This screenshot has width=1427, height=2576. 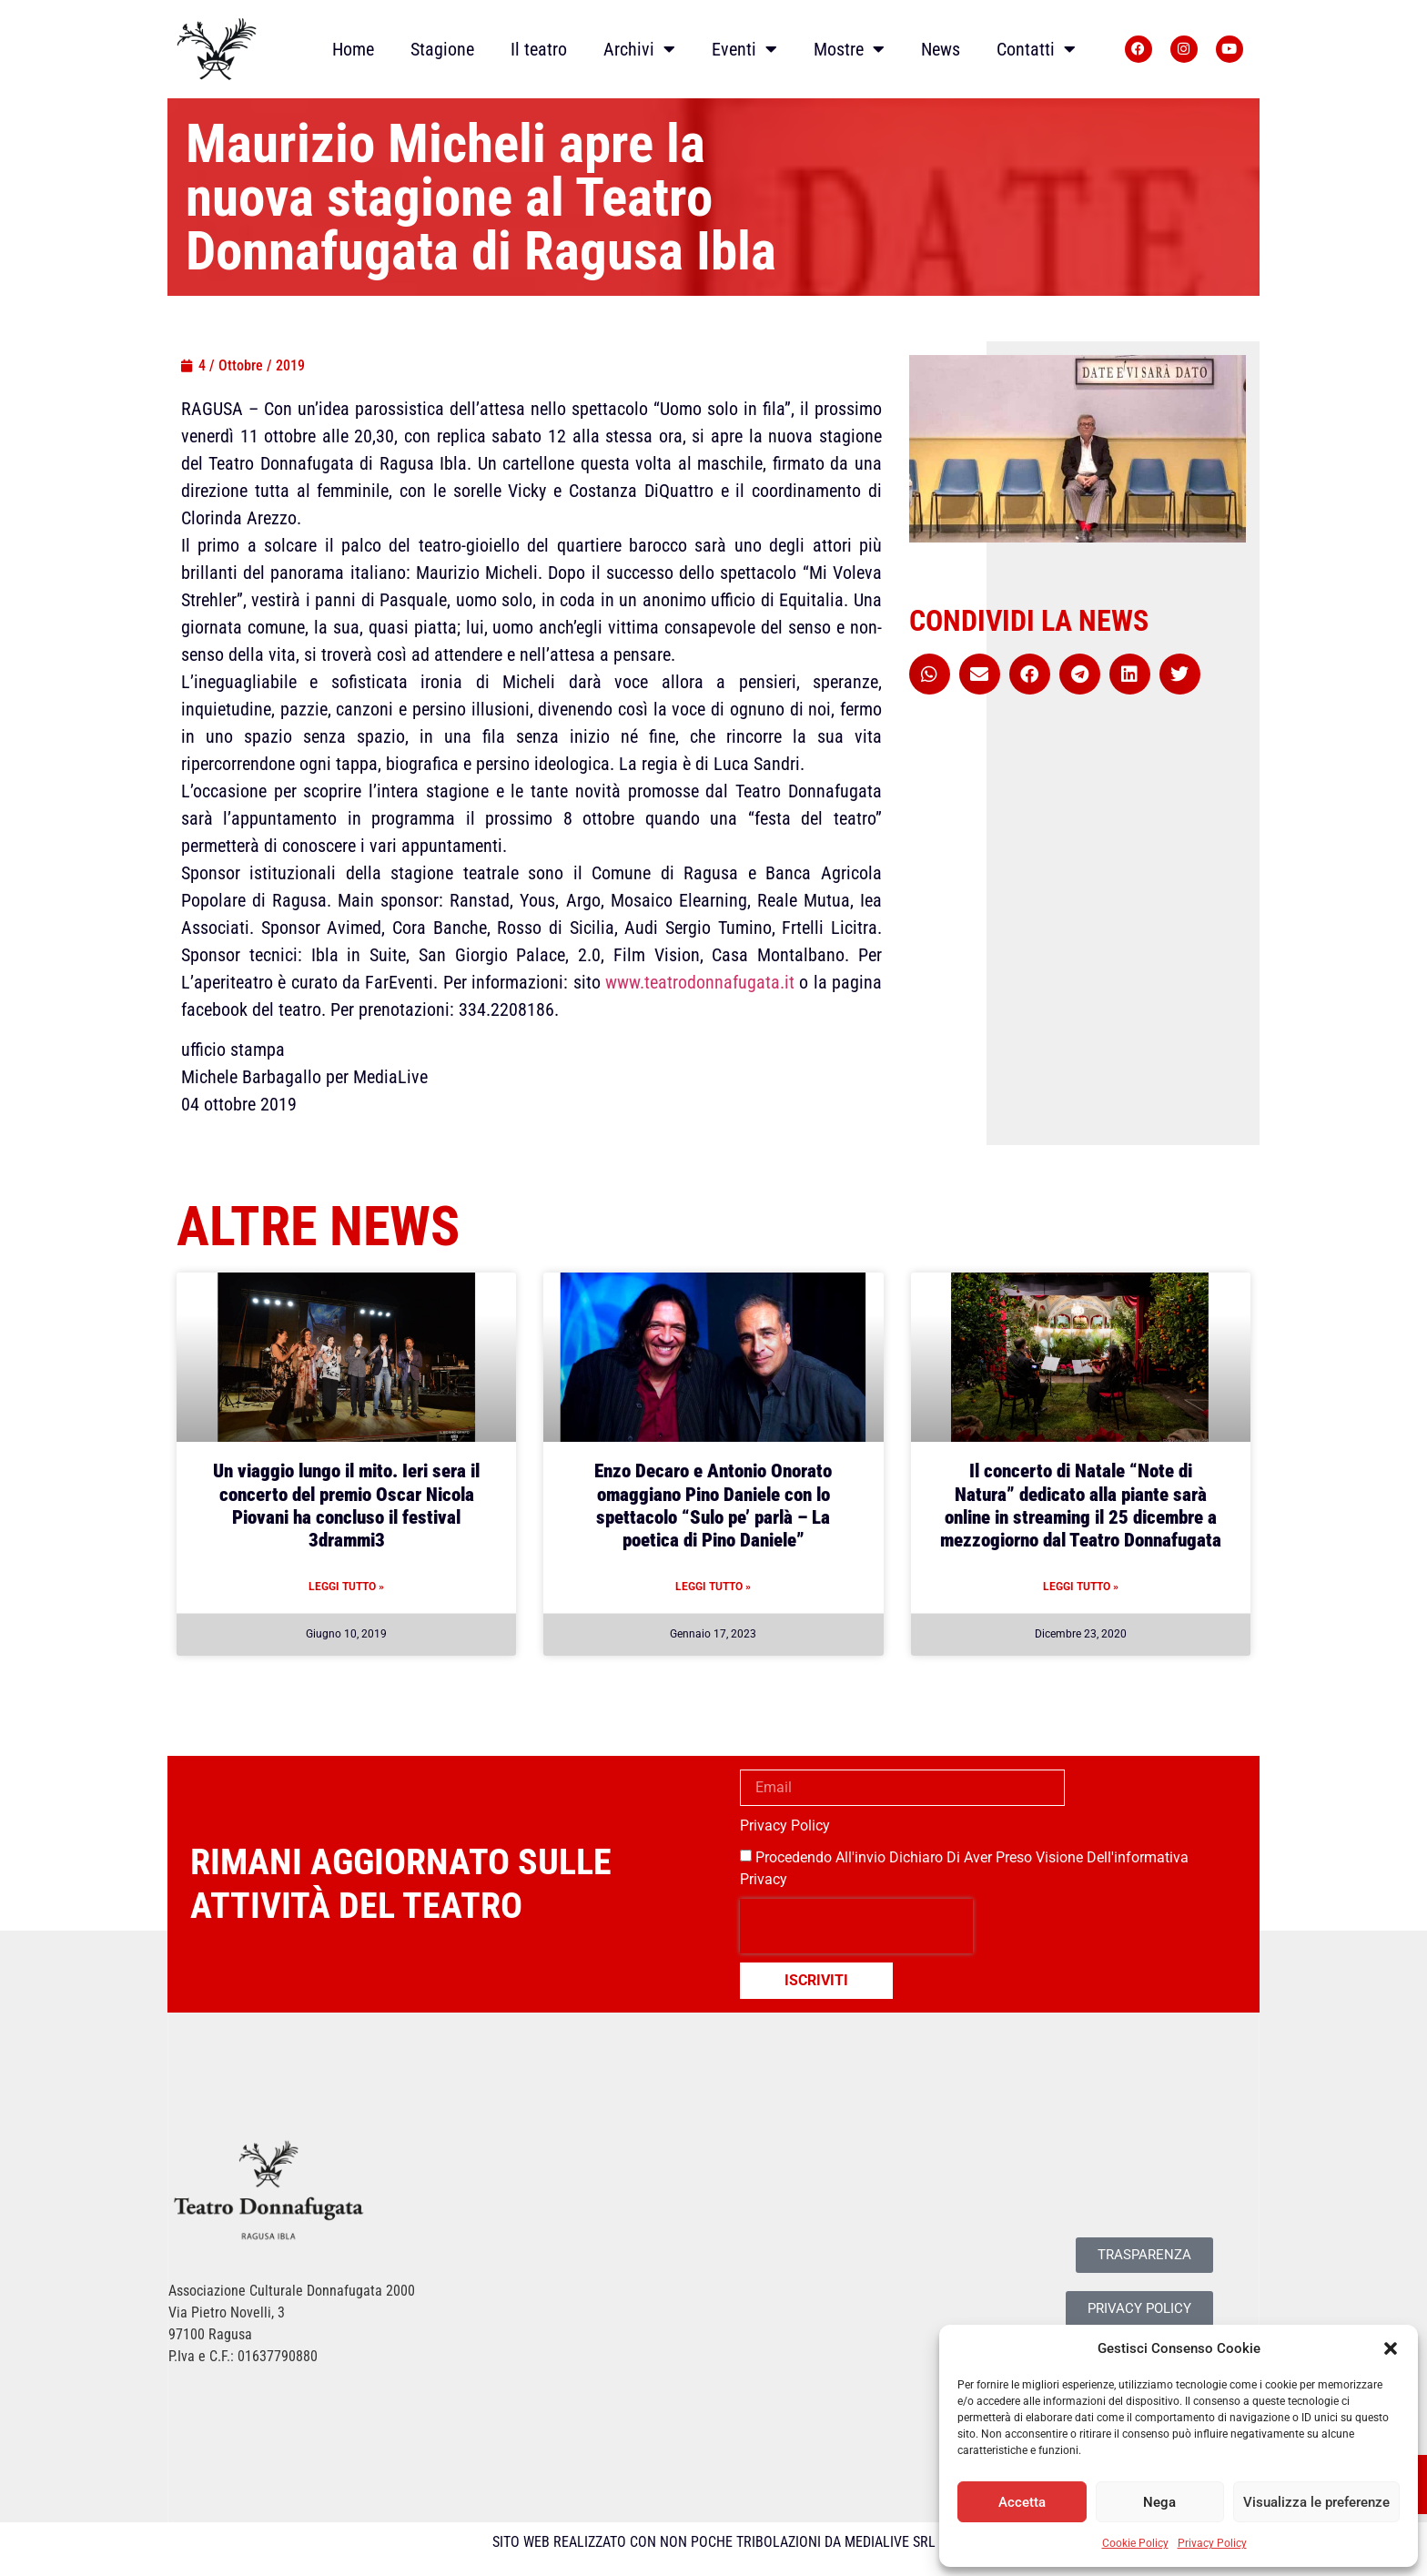 What do you see at coordinates (1316, 2502) in the screenshot?
I see `Visualizza le preferenze` at bounding box center [1316, 2502].